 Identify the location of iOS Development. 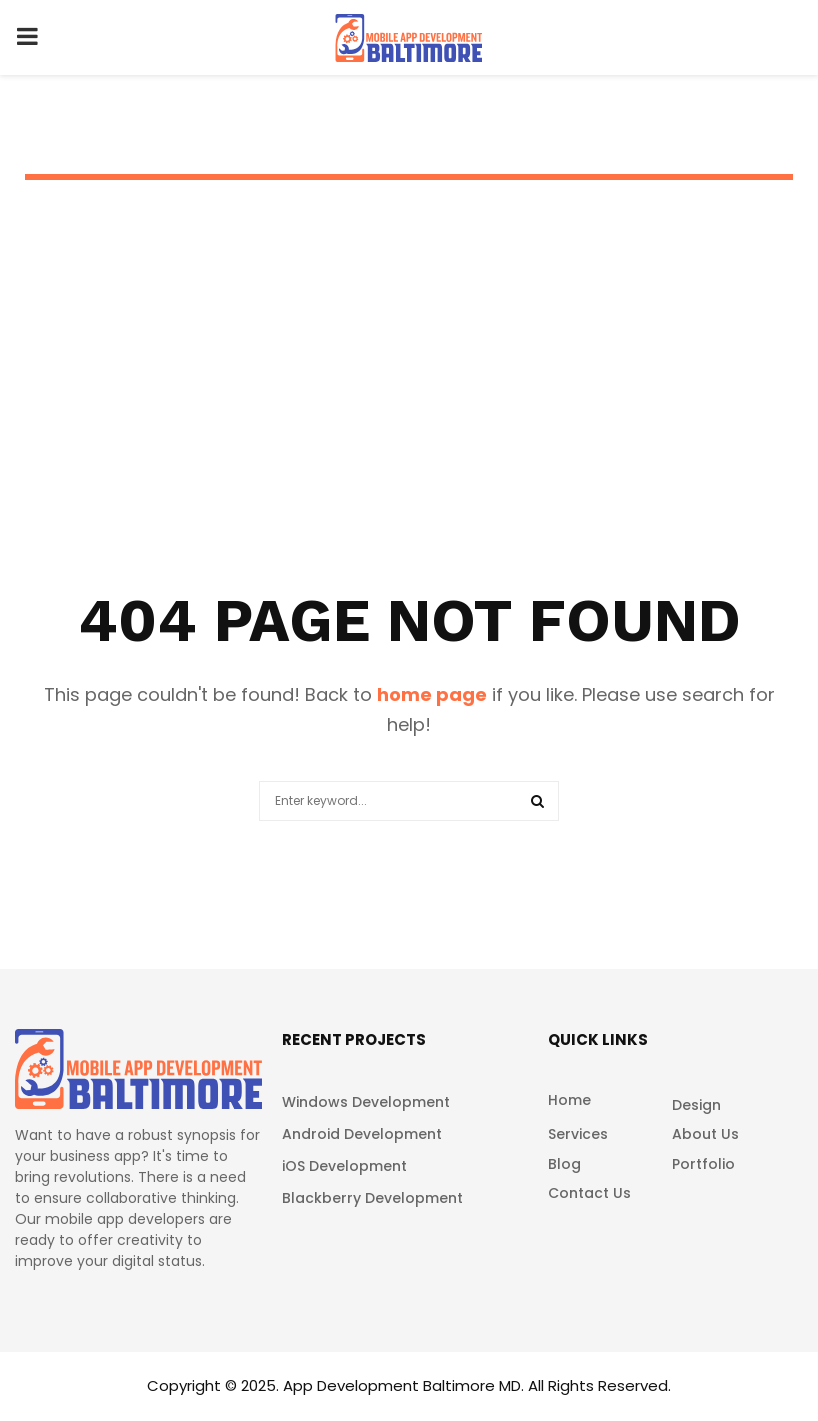
(344, 1166).